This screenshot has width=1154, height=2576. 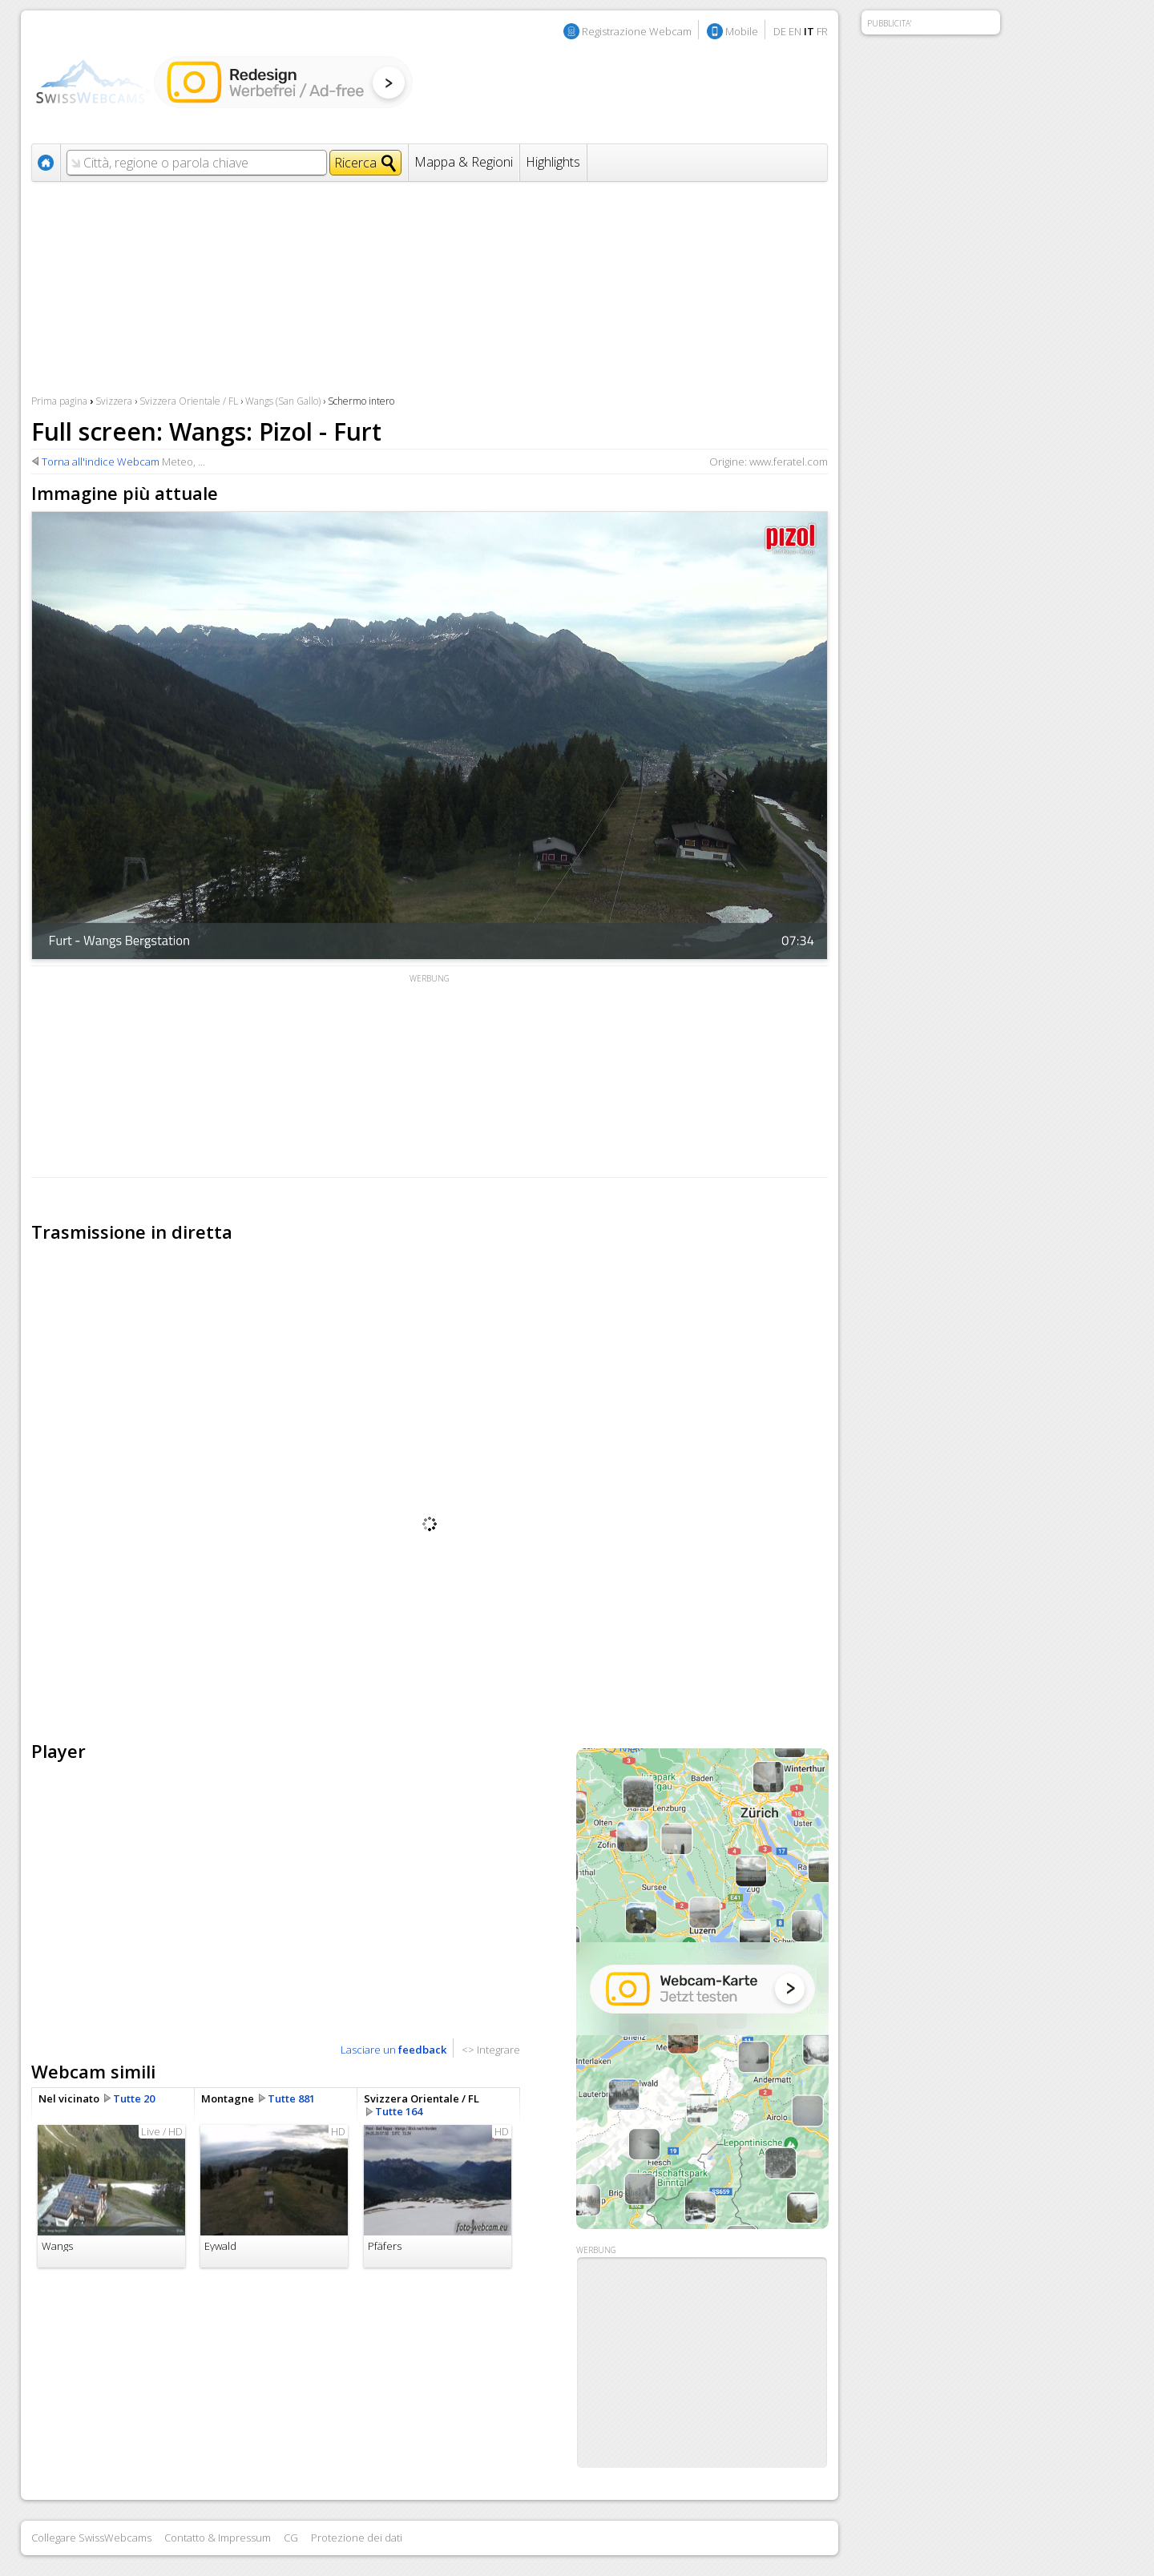 I want to click on FR, so click(x=822, y=31).